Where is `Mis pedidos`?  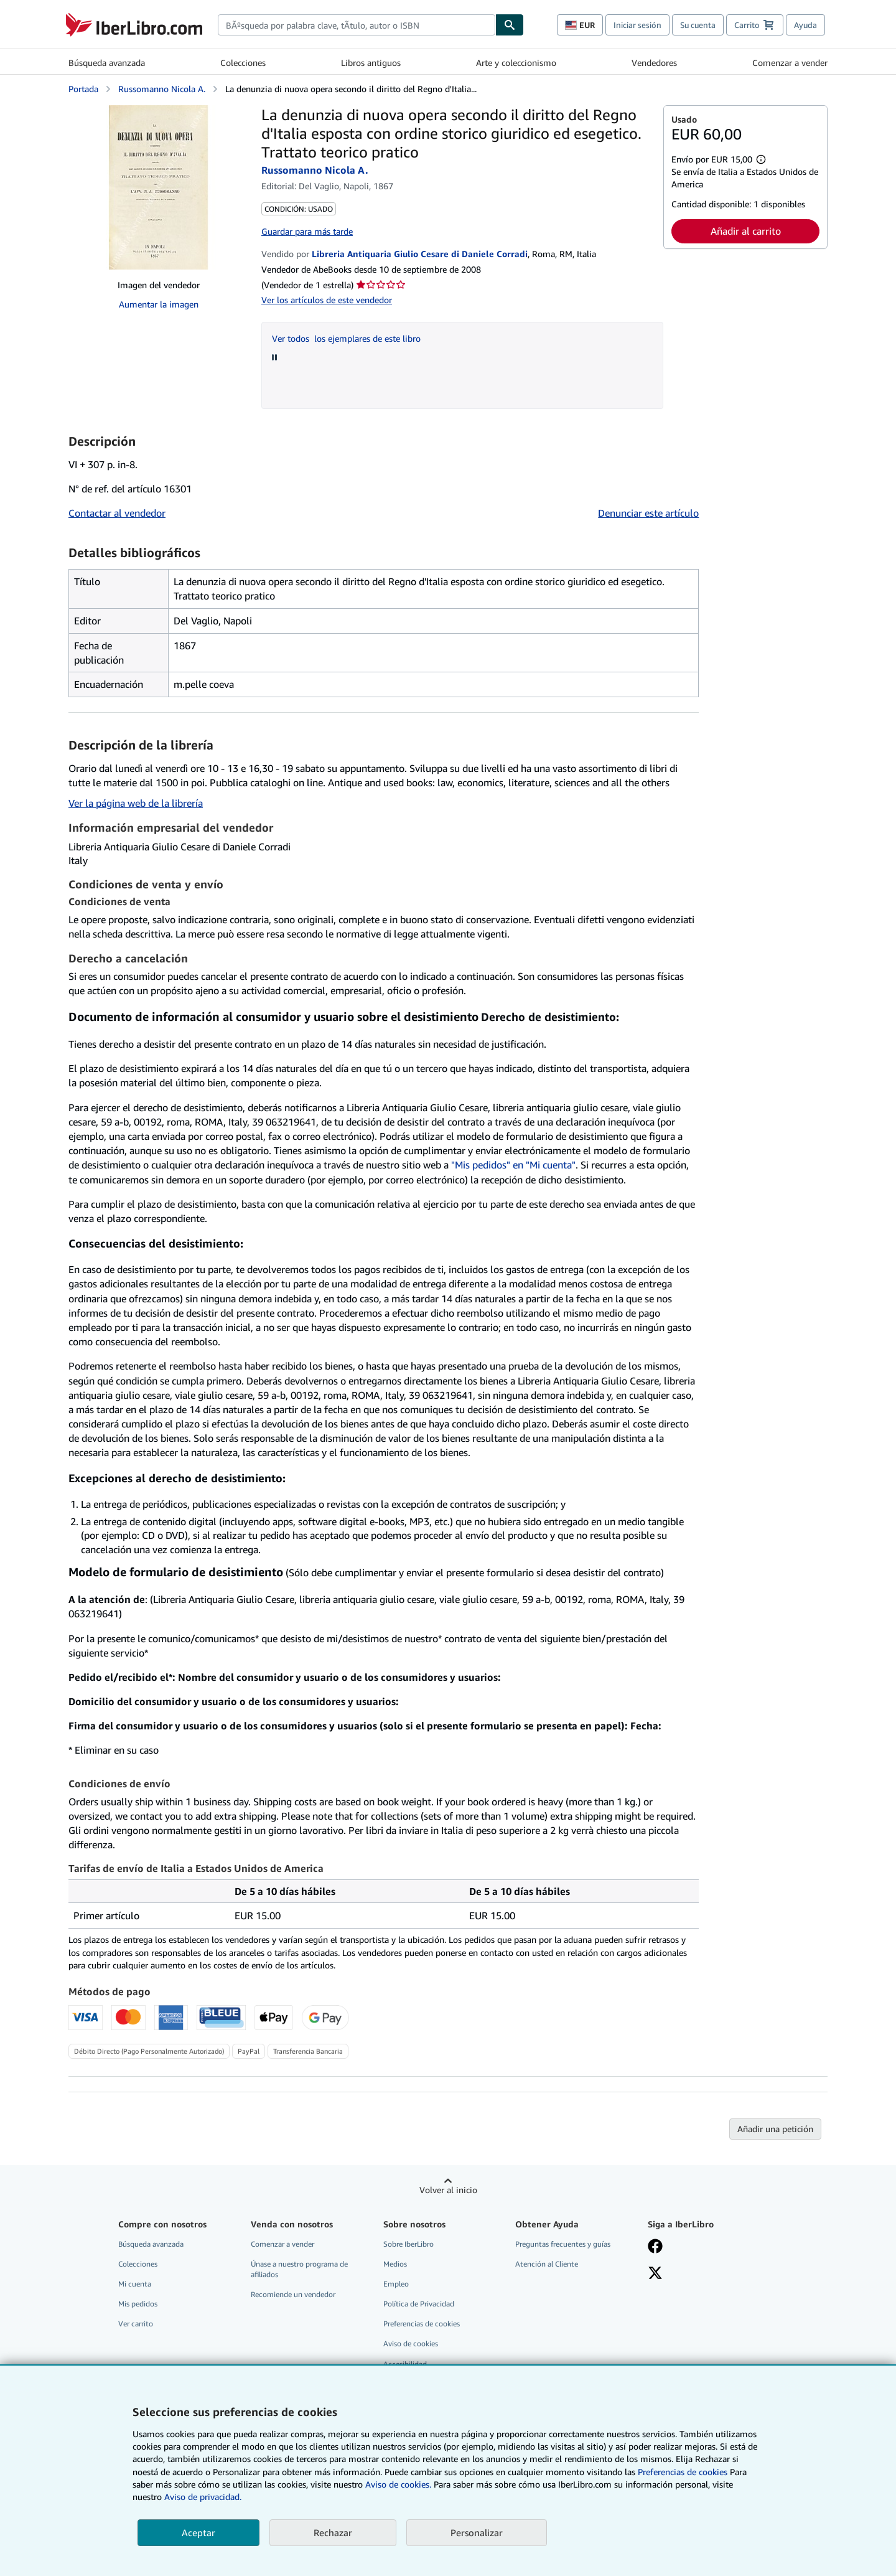
Mis pedidos is located at coordinates (137, 2303).